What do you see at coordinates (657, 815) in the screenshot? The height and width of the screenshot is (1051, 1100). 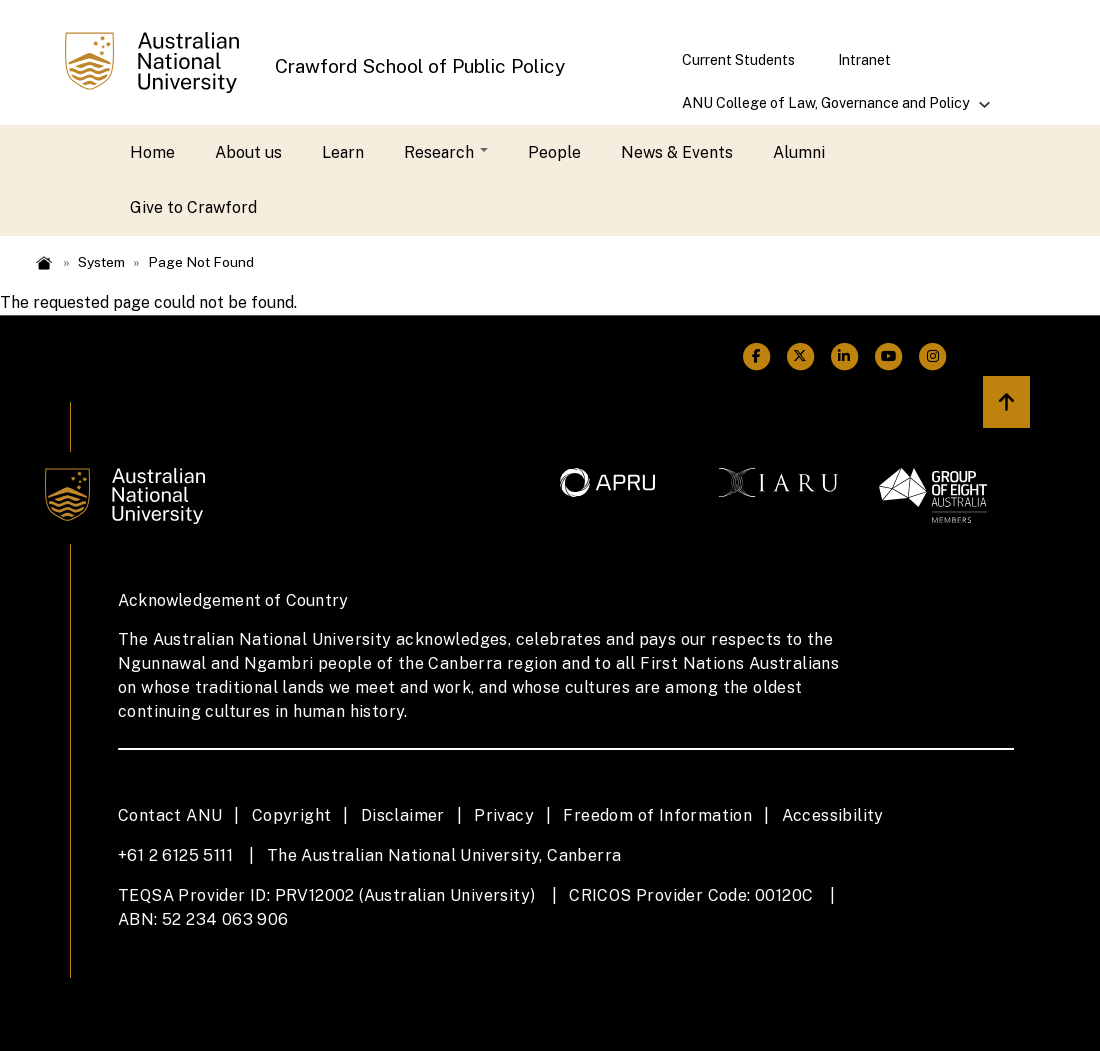 I see `Freedom of Information` at bounding box center [657, 815].